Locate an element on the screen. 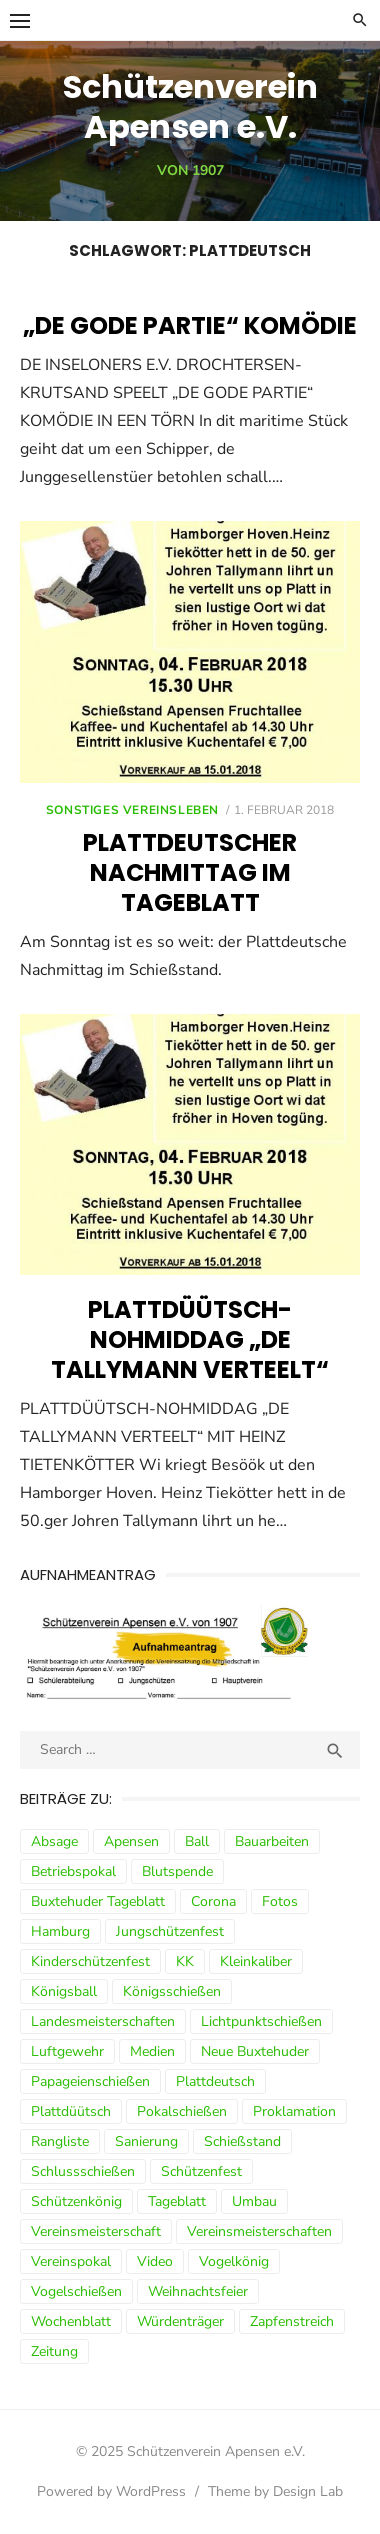 The height and width of the screenshot is (2534, 380). KK [KK (5 Einträge)] is located at coordinates (185, 1961).